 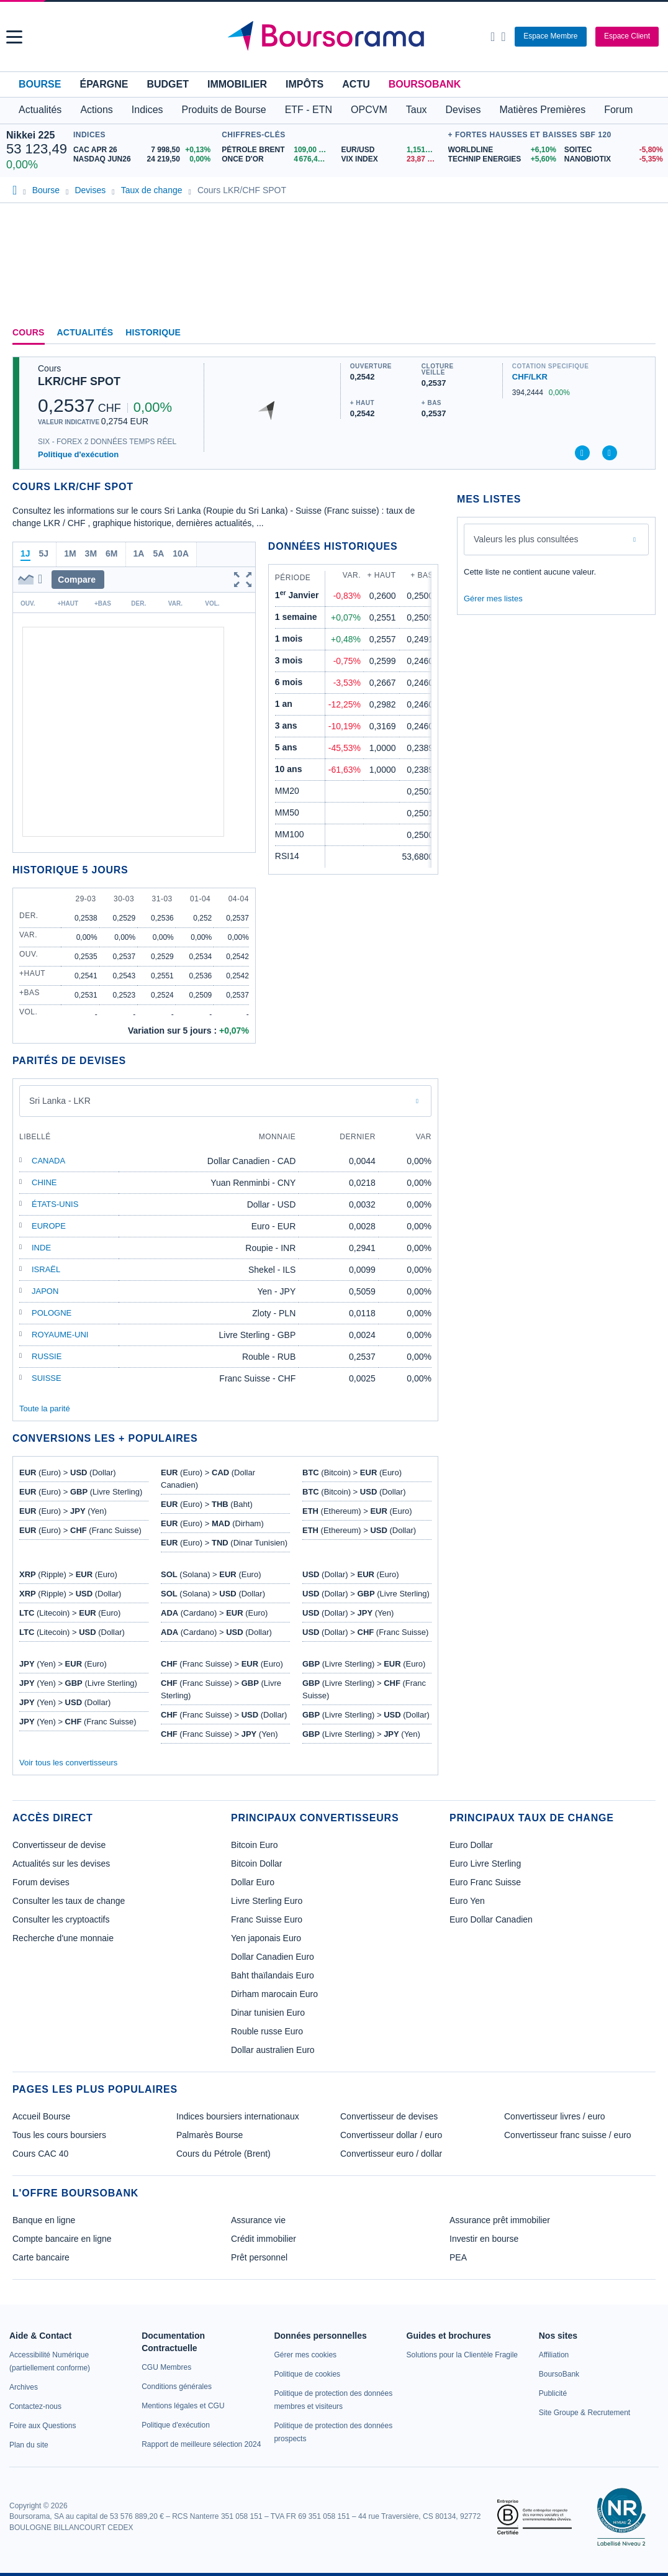 What do you see at coordinates (46, 1356) in the screenshot?
I see `Russie` at bounding box center [46, 1356].